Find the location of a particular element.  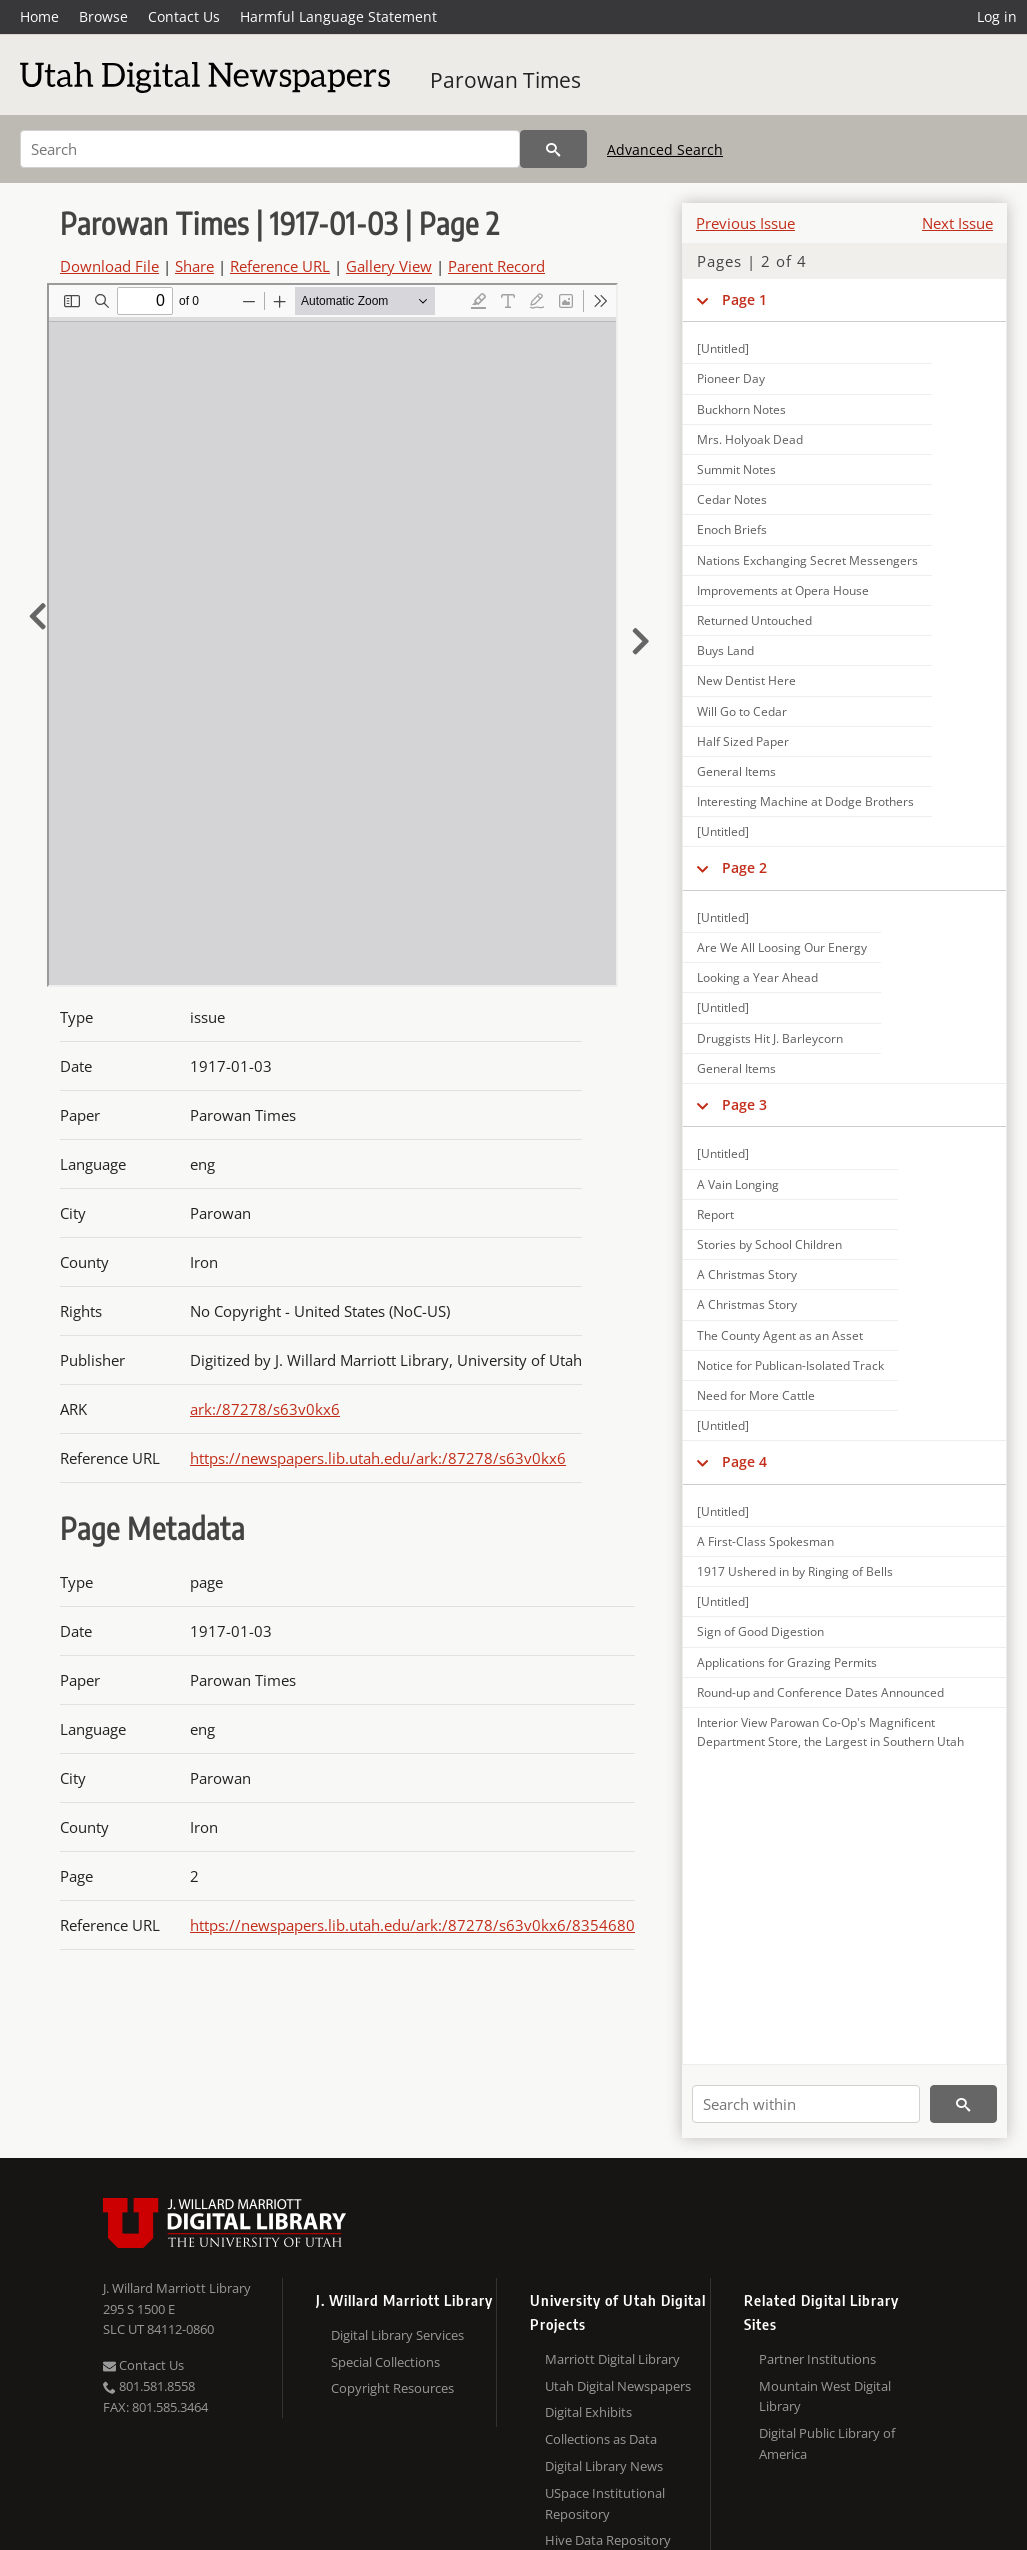

A First-Class Spokesman is located at coordinates (765, 1541).